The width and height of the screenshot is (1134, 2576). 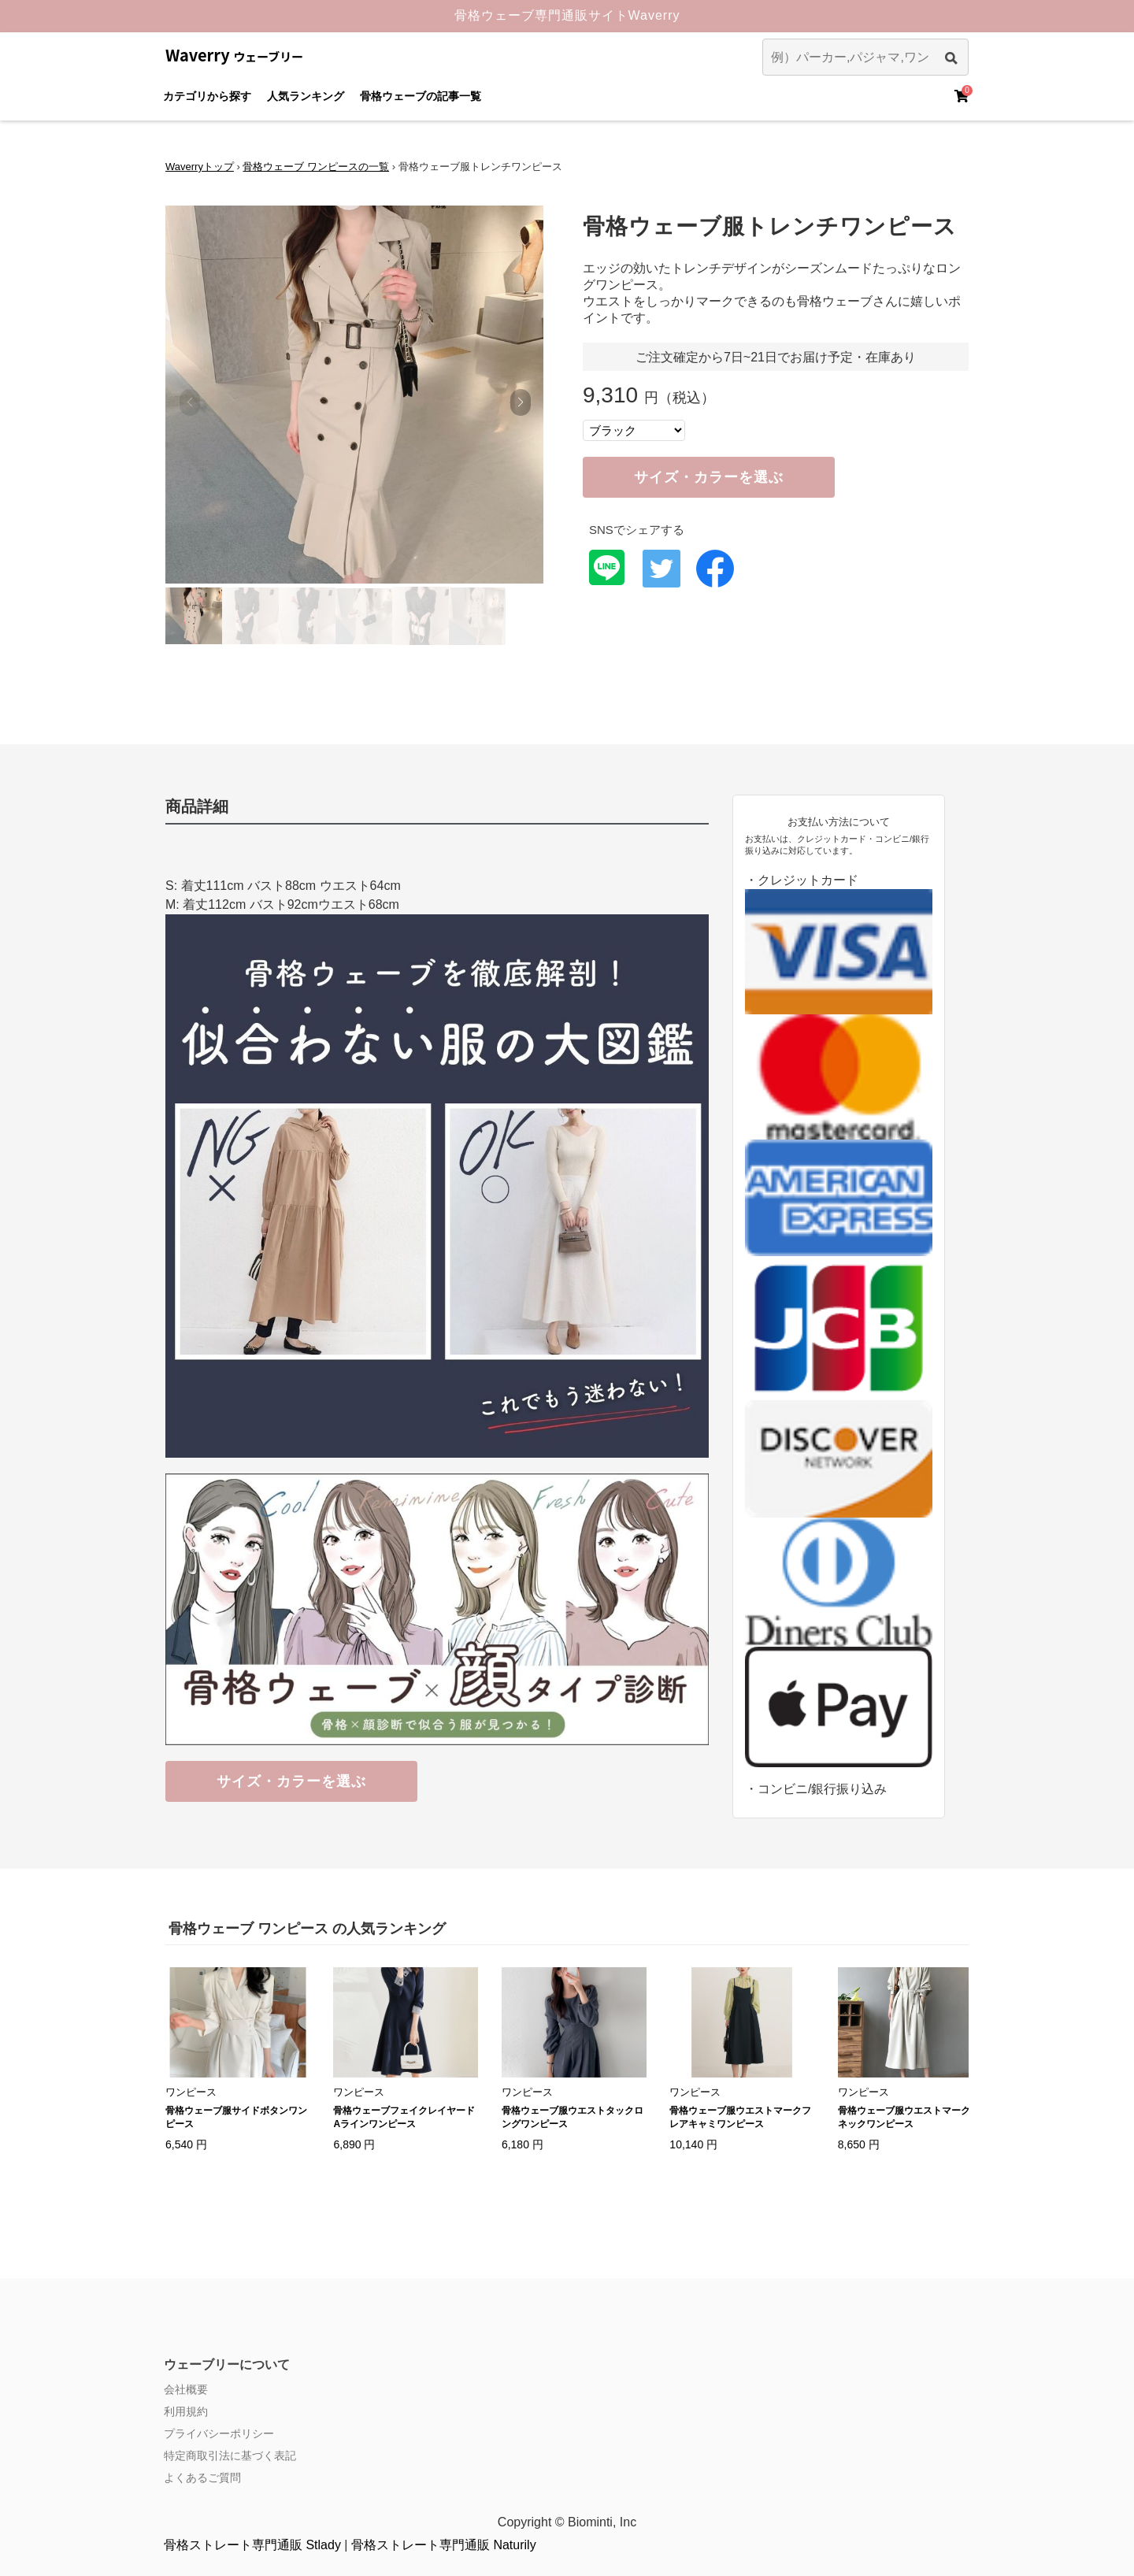 What do you see at coordinates (207, 96) in the screenshot?
I see `カテゴリから探す` at bounding box center [207, 96].